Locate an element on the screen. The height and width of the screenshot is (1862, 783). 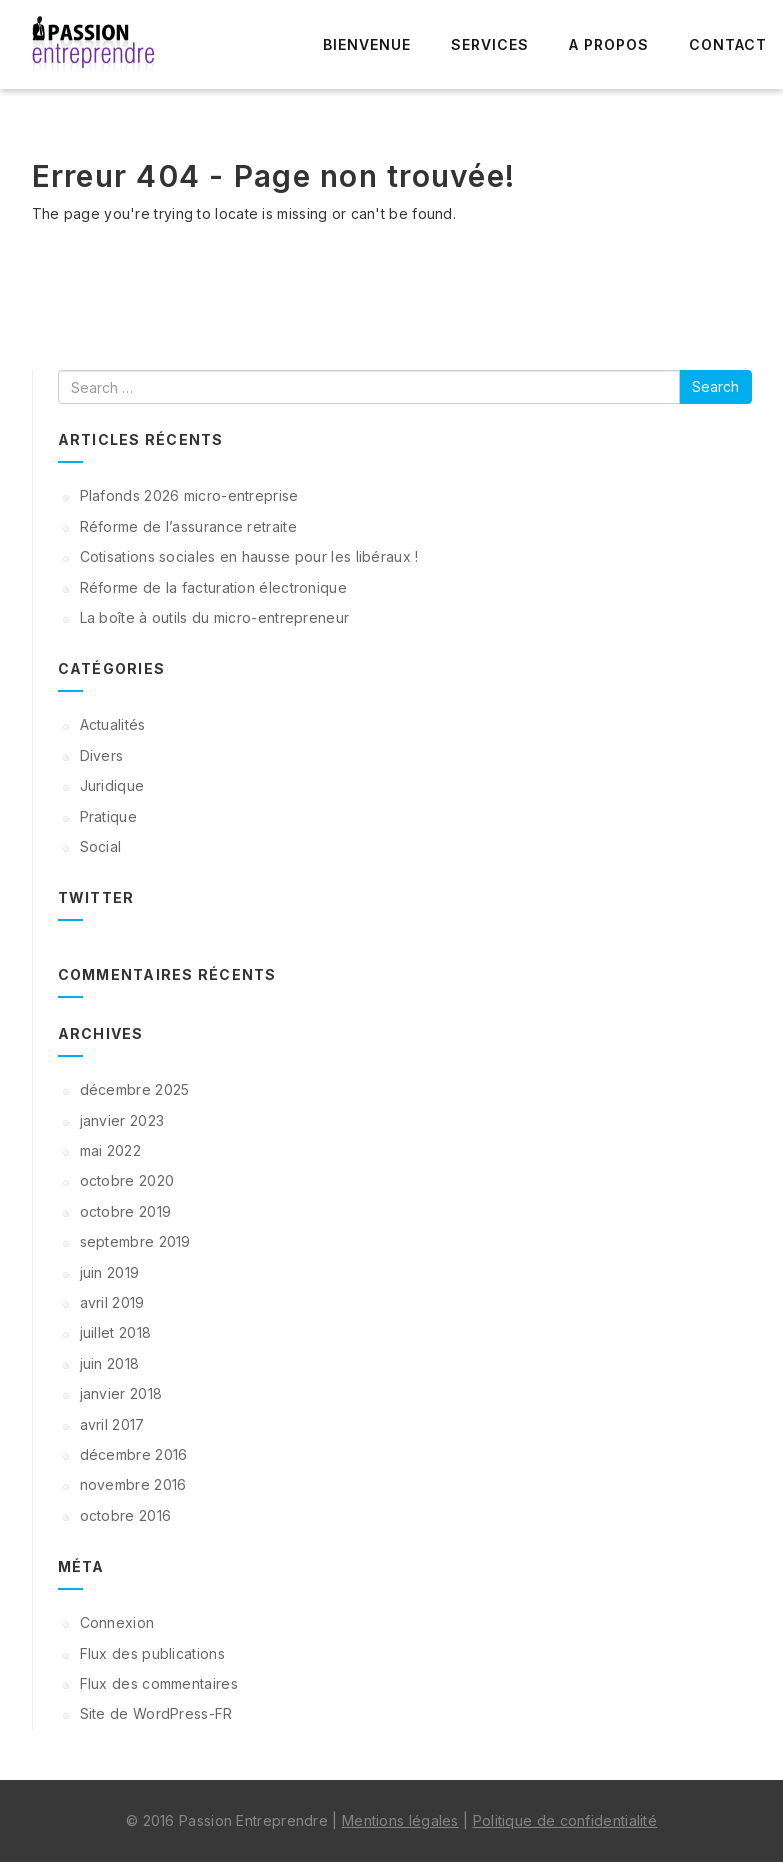
novembre 2016 is located at coordinates (133, 1484).